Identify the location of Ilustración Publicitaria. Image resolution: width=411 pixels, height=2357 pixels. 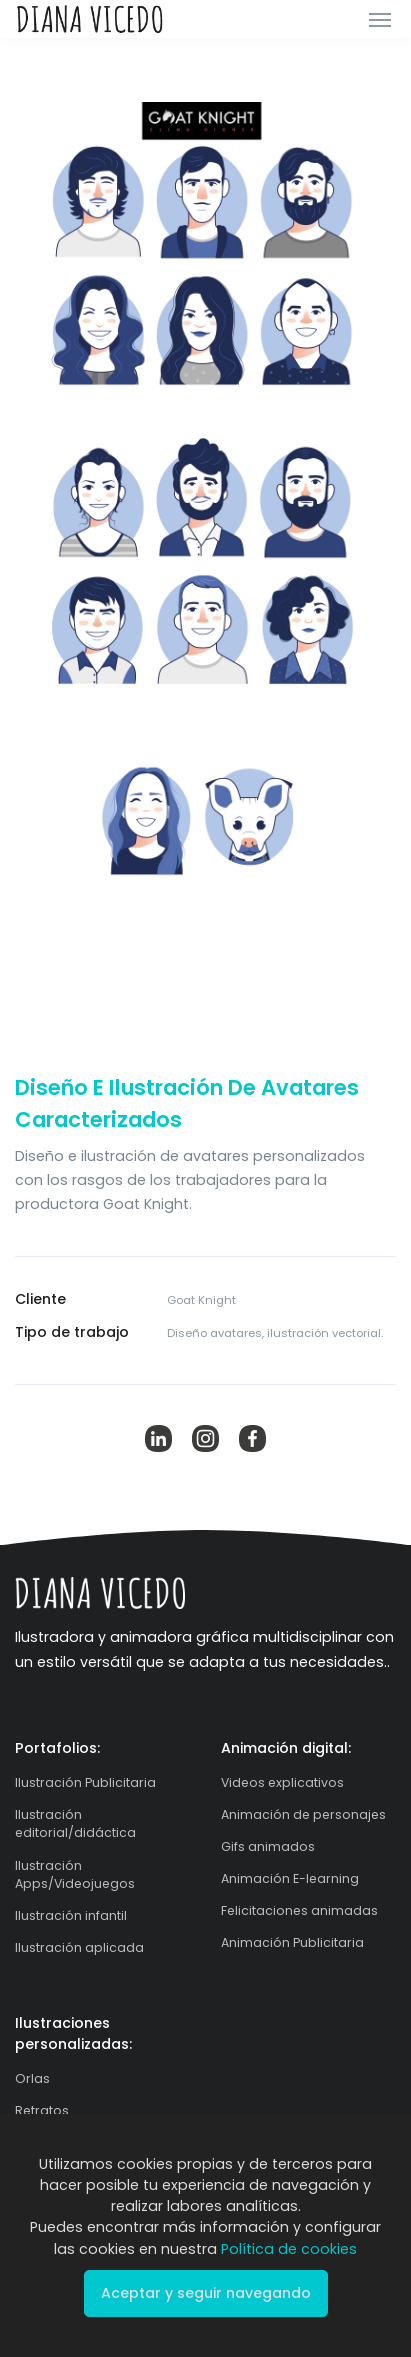
(85, 1782).